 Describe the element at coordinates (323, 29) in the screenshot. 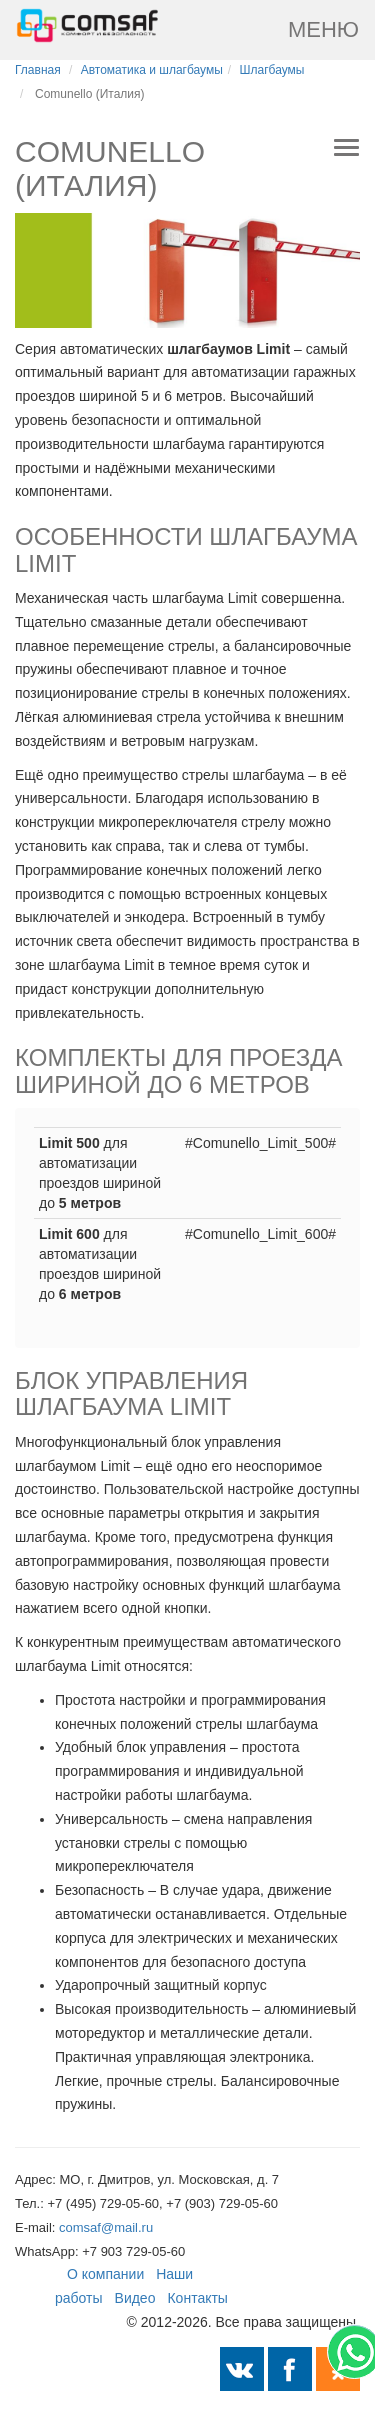

I see `Меню` at that location.